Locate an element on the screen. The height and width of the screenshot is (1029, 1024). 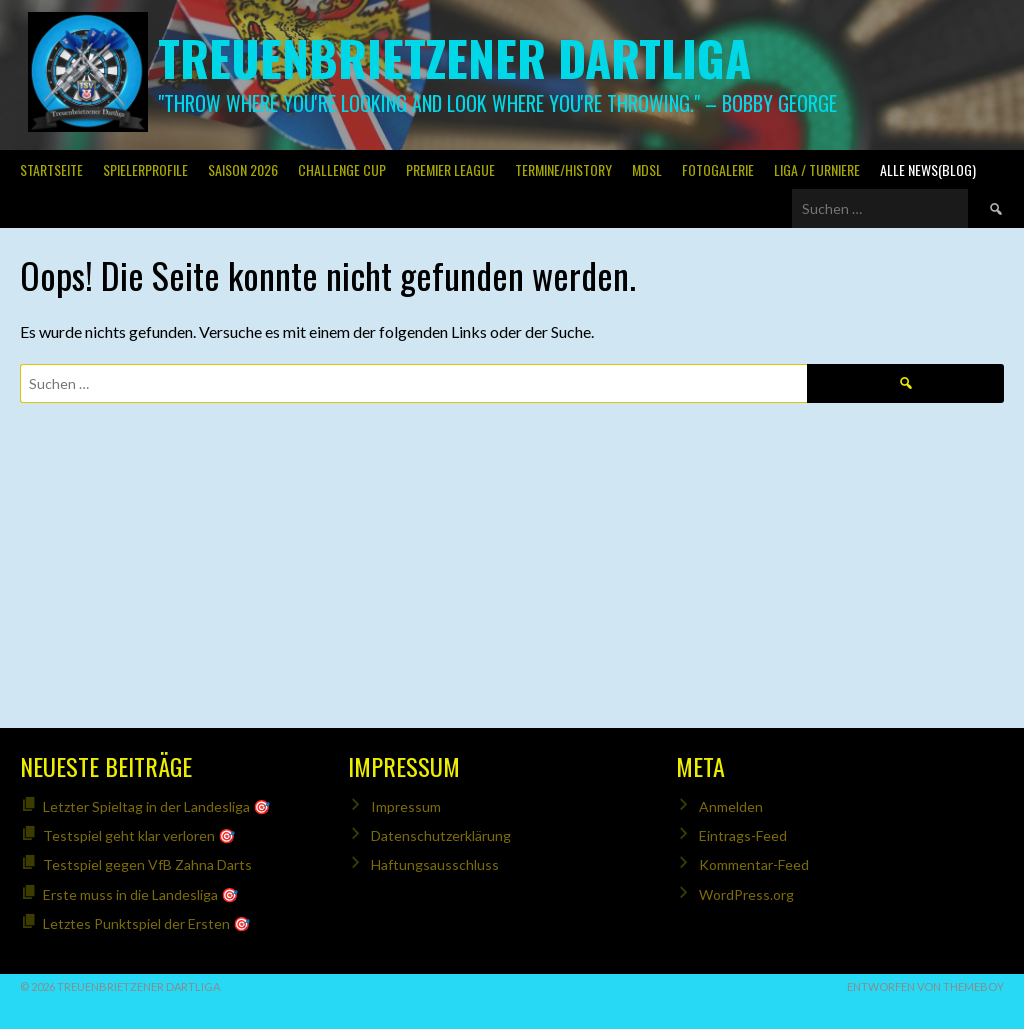
Kommentar-Feed is located at coordinates (754, 864).